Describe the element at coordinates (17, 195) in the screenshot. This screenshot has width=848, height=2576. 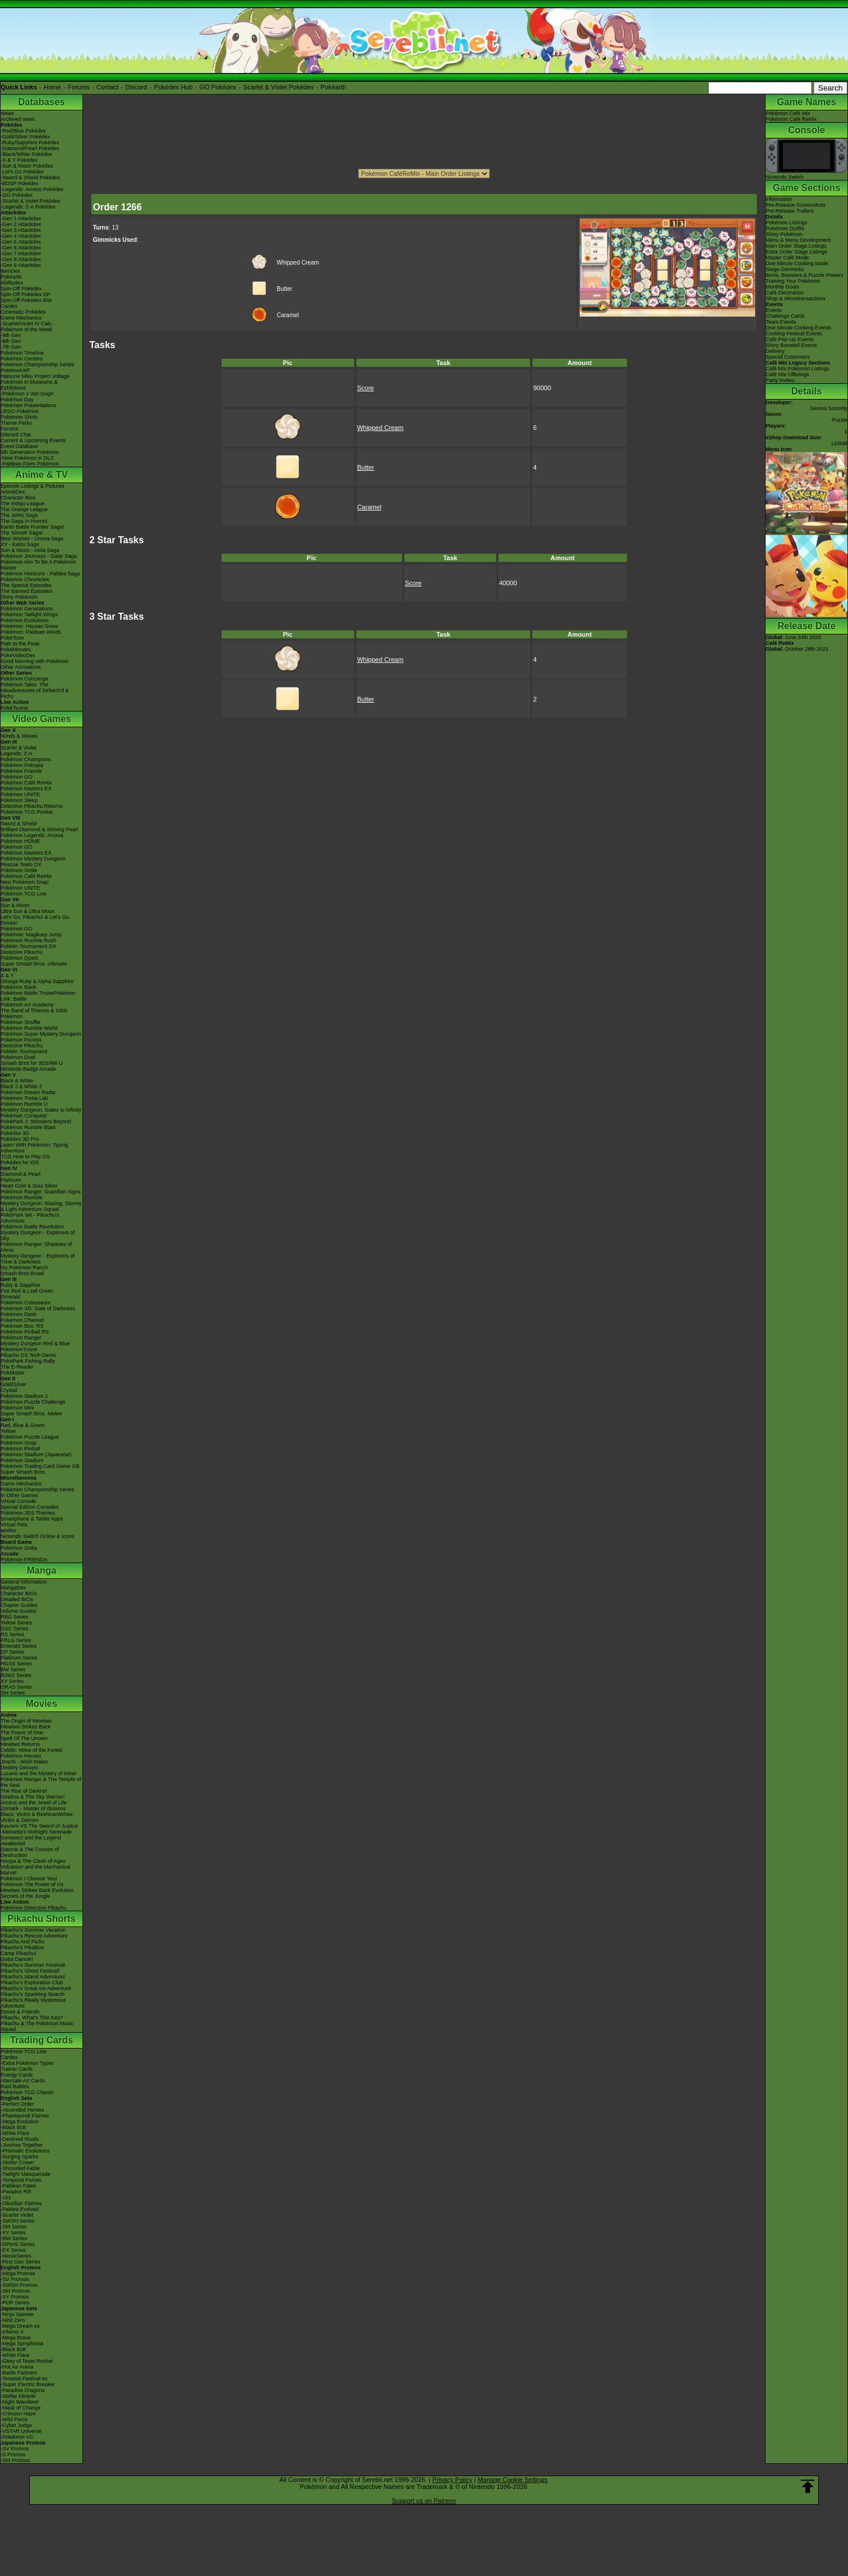
I see `-GO Pokédex` at that location.